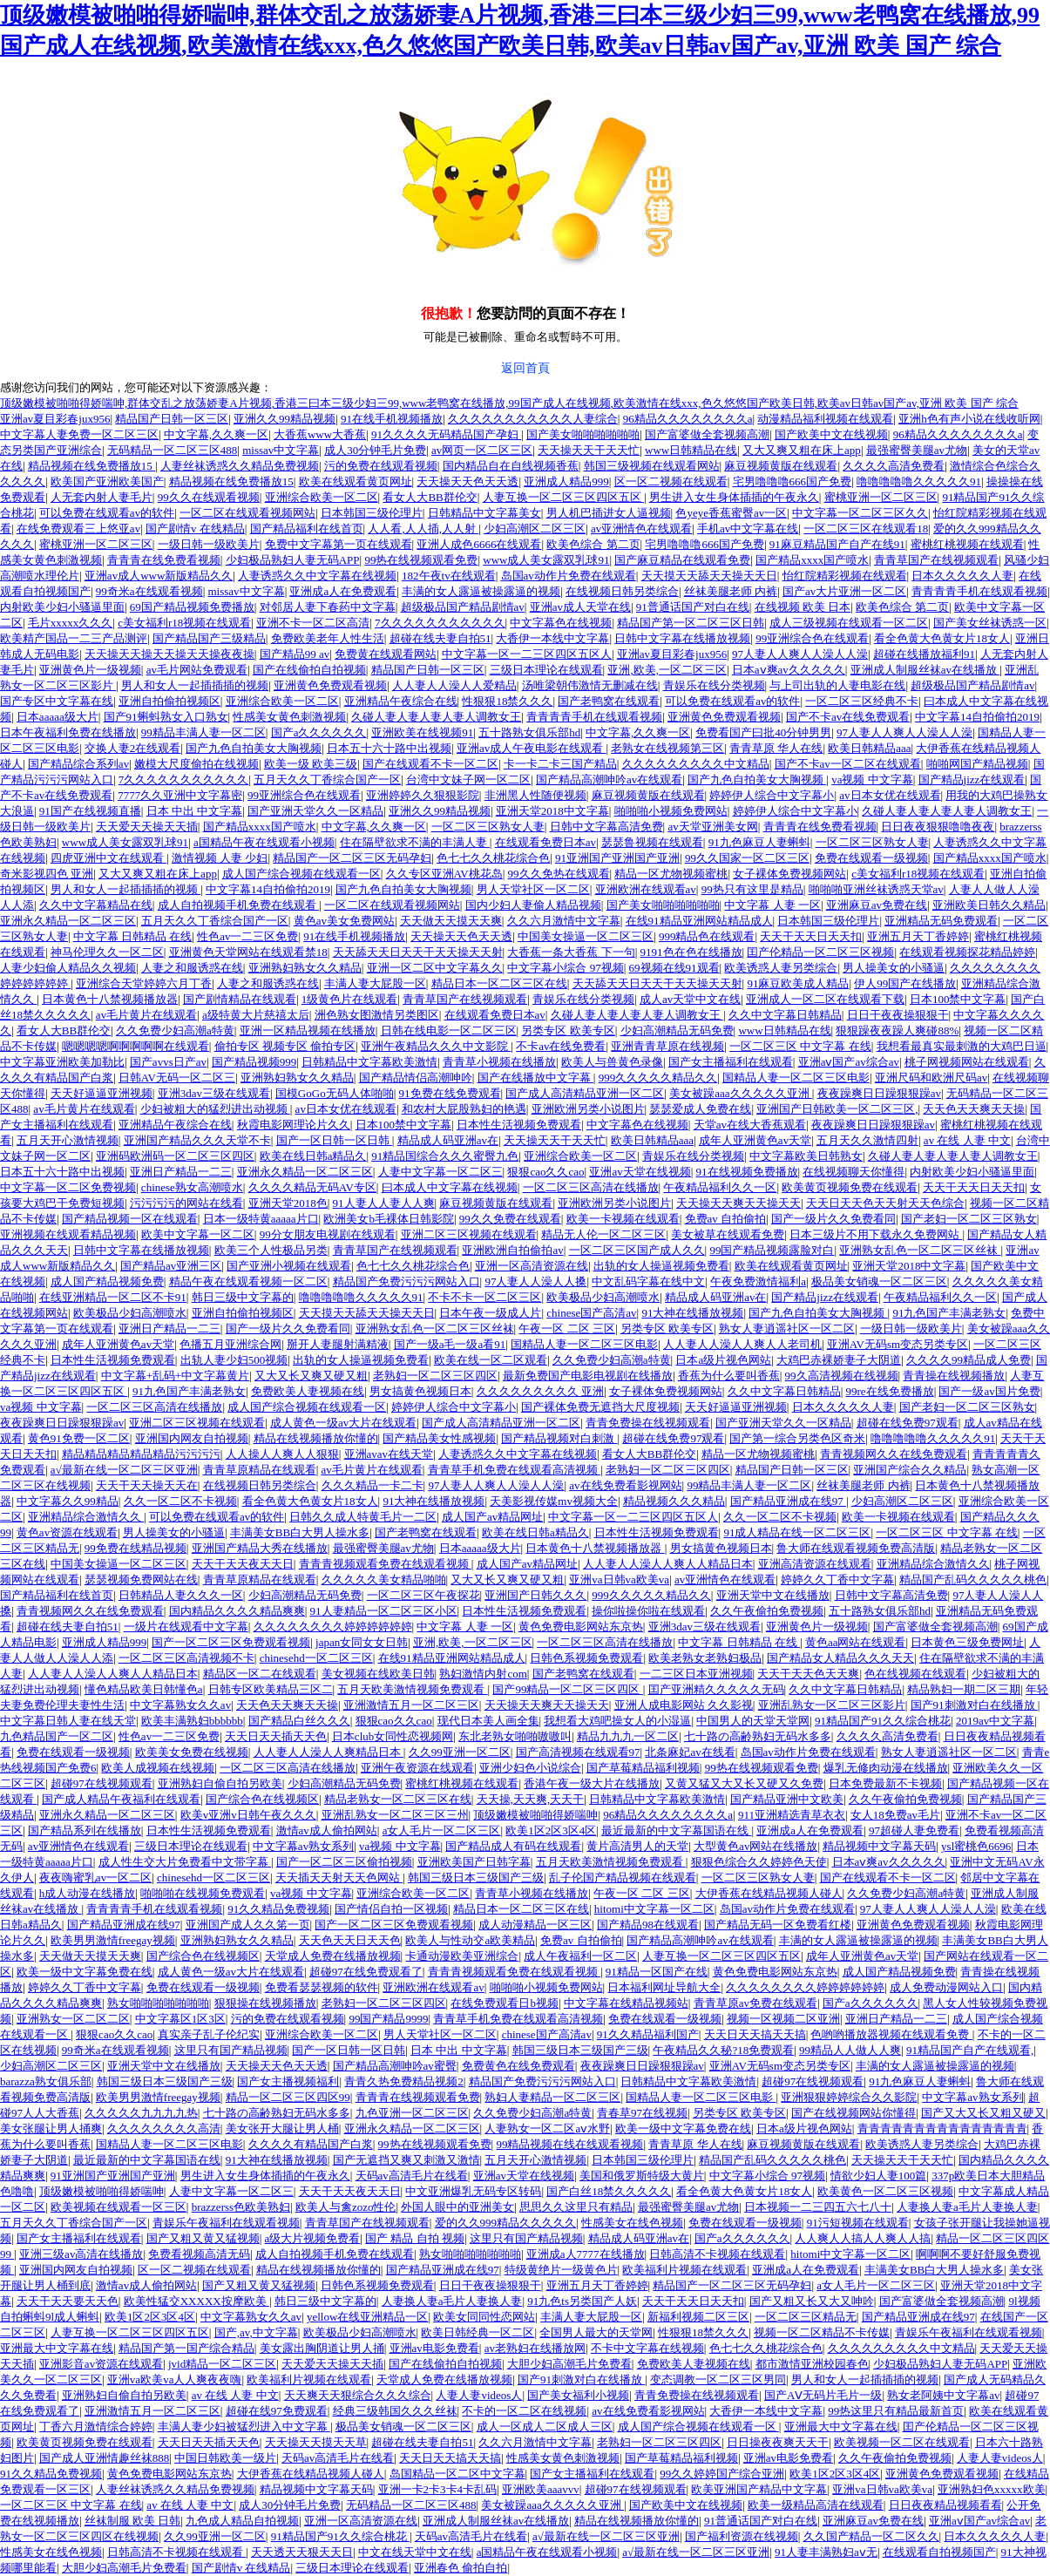 This screenshot has height=2576, width=1050. What do you see at coordinates (691, 952) in the screenshot?
I see `9191色在色在线播放` at bounding box center [691, 952].